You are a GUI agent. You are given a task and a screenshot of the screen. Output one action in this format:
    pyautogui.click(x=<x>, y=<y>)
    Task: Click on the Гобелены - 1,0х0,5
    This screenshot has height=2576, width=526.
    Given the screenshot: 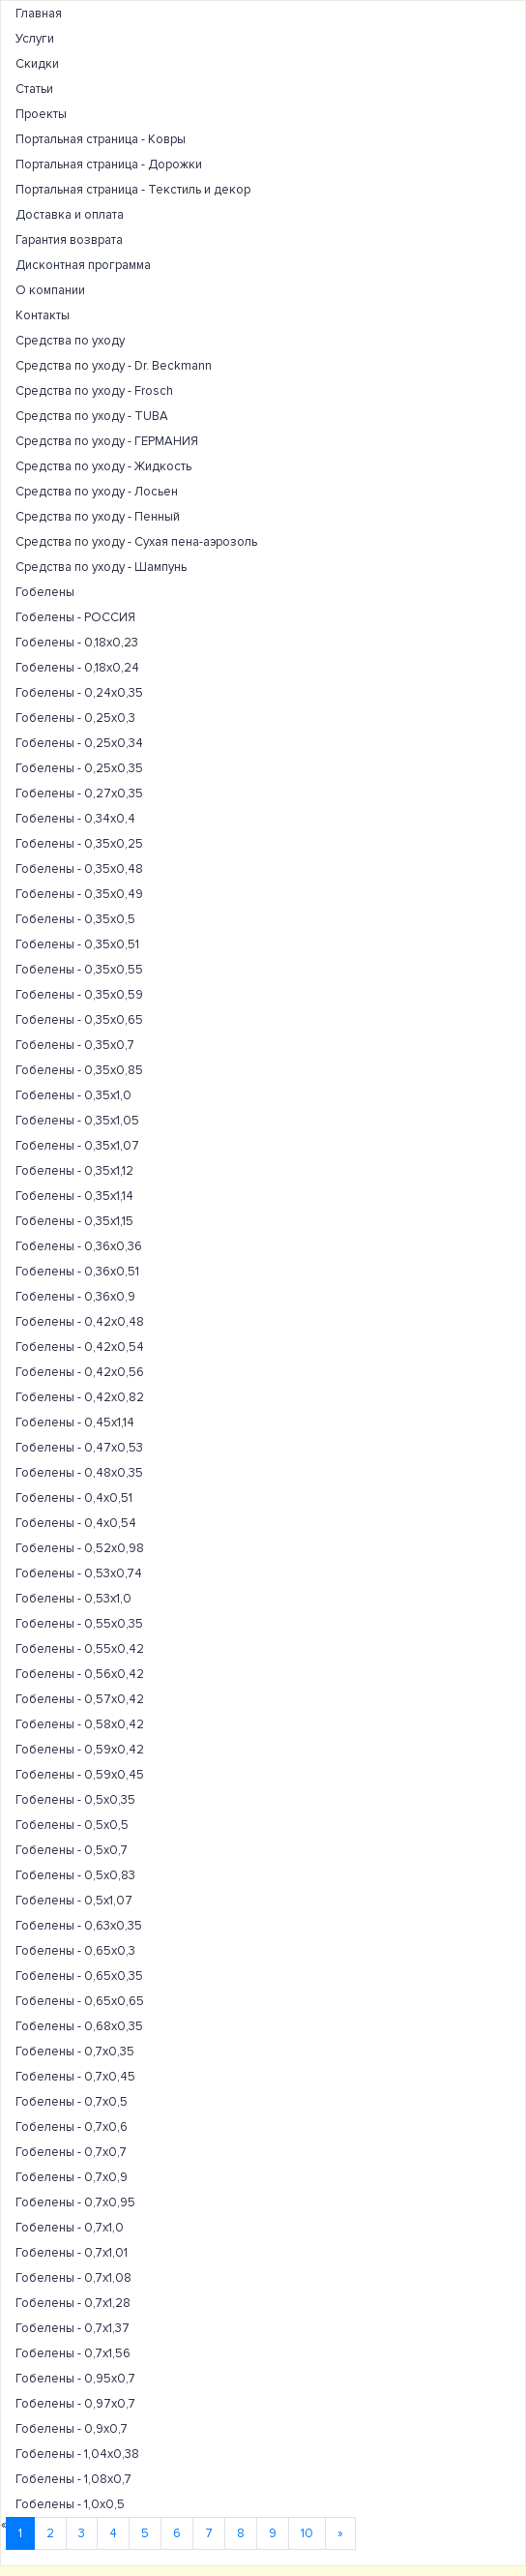 What is the action you would take?
    pyautogui.click(x=70, y=2504)
    